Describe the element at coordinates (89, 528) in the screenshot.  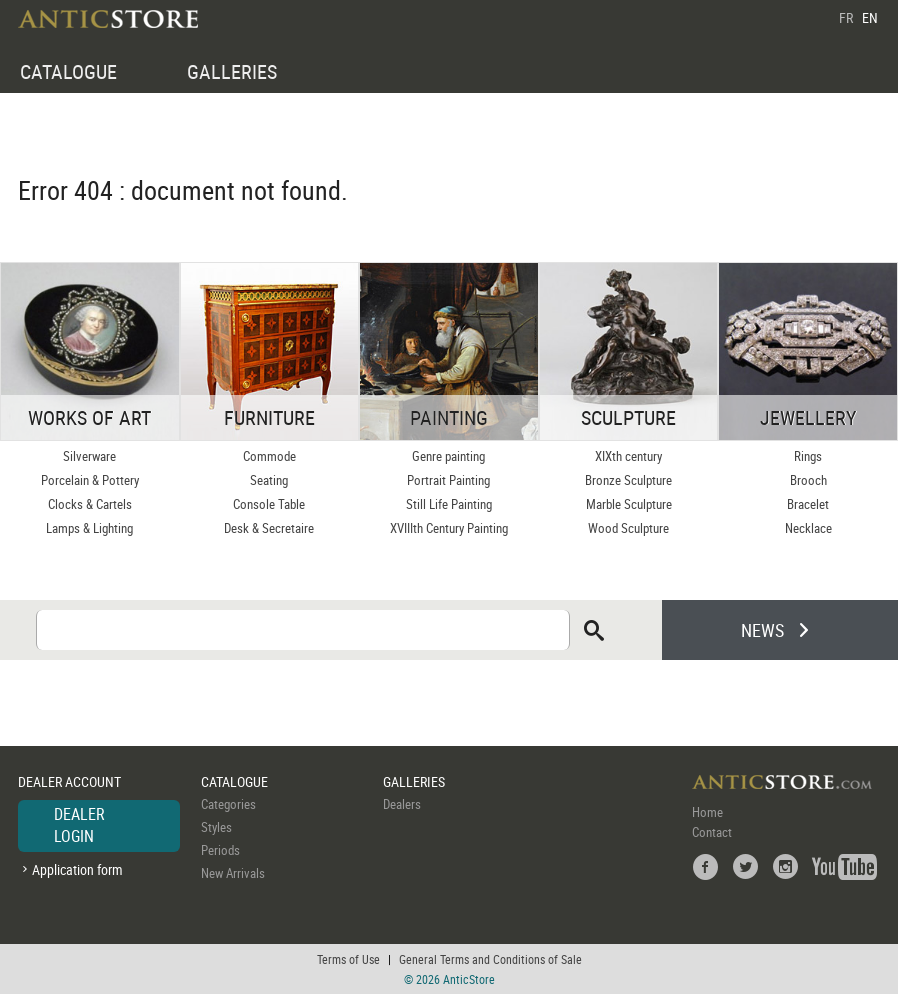
I see `Lamps & Lighting` at that location.